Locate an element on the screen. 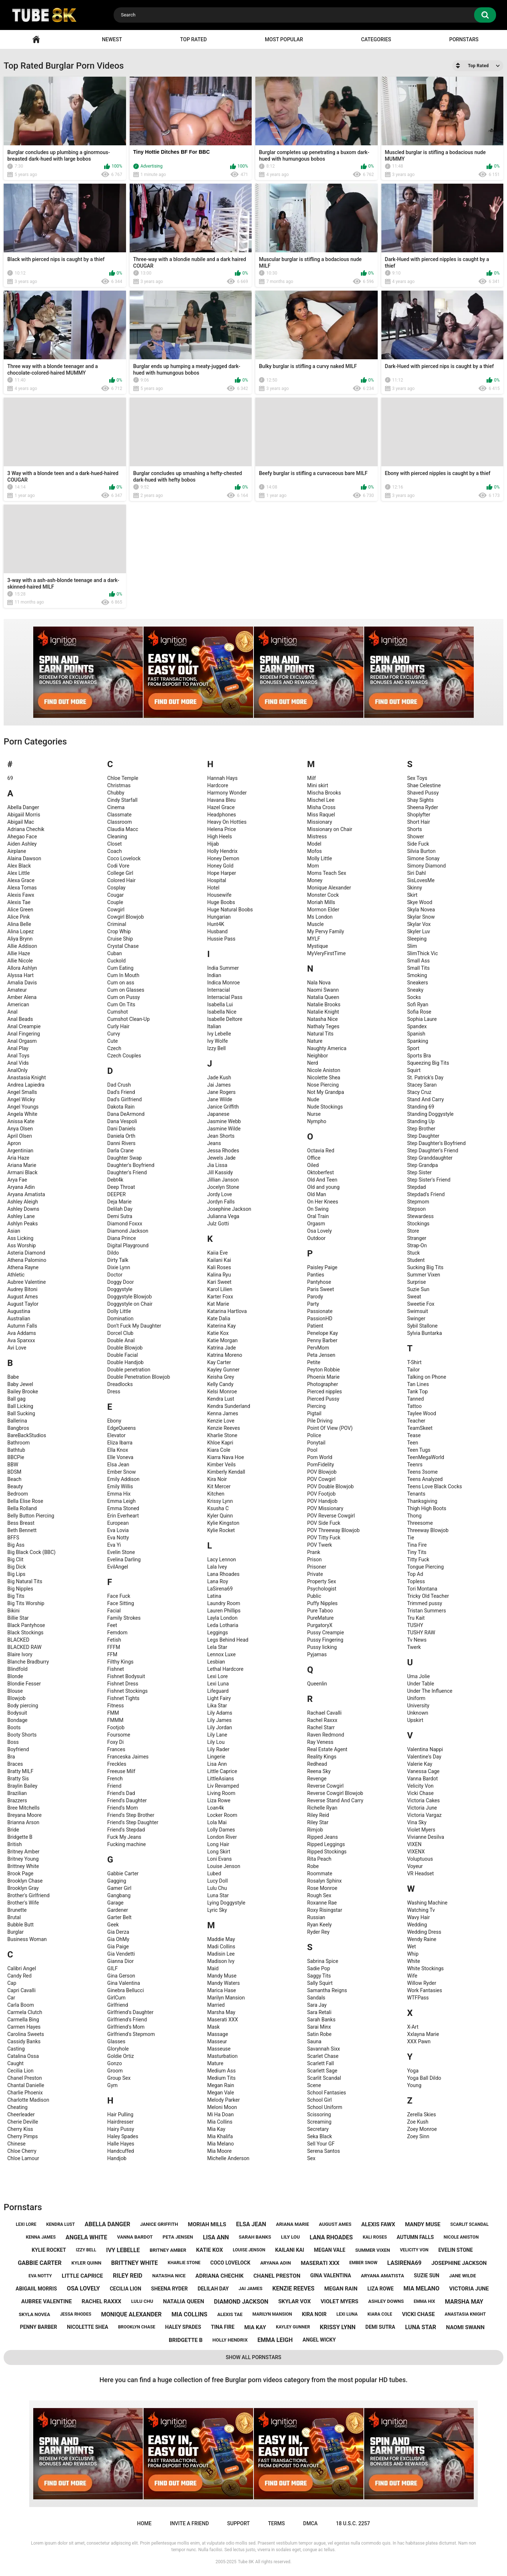 This screenshot has height=2576, width=507. Jill Kassidy is located at coordinates (220, 1172).